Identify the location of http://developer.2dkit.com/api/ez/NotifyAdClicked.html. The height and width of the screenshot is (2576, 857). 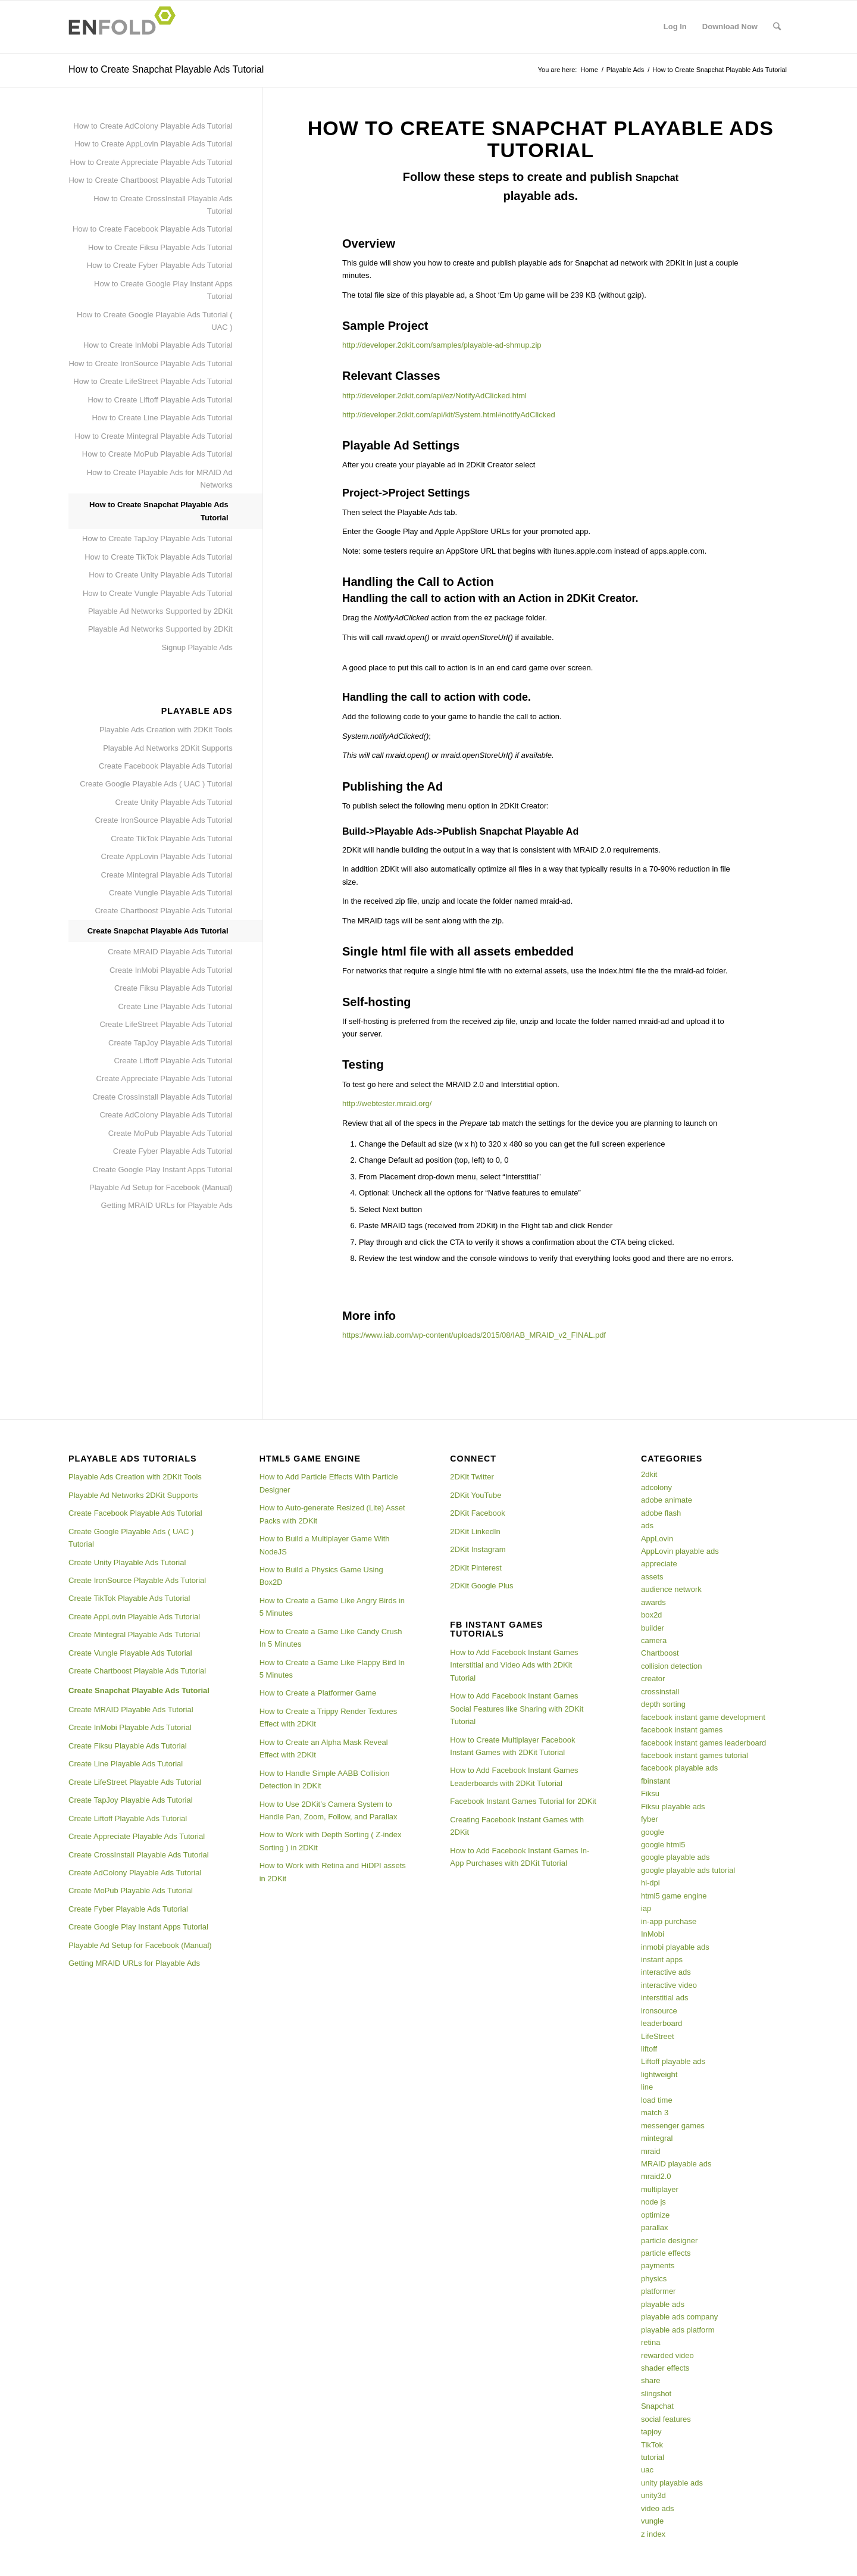
(434, 395).